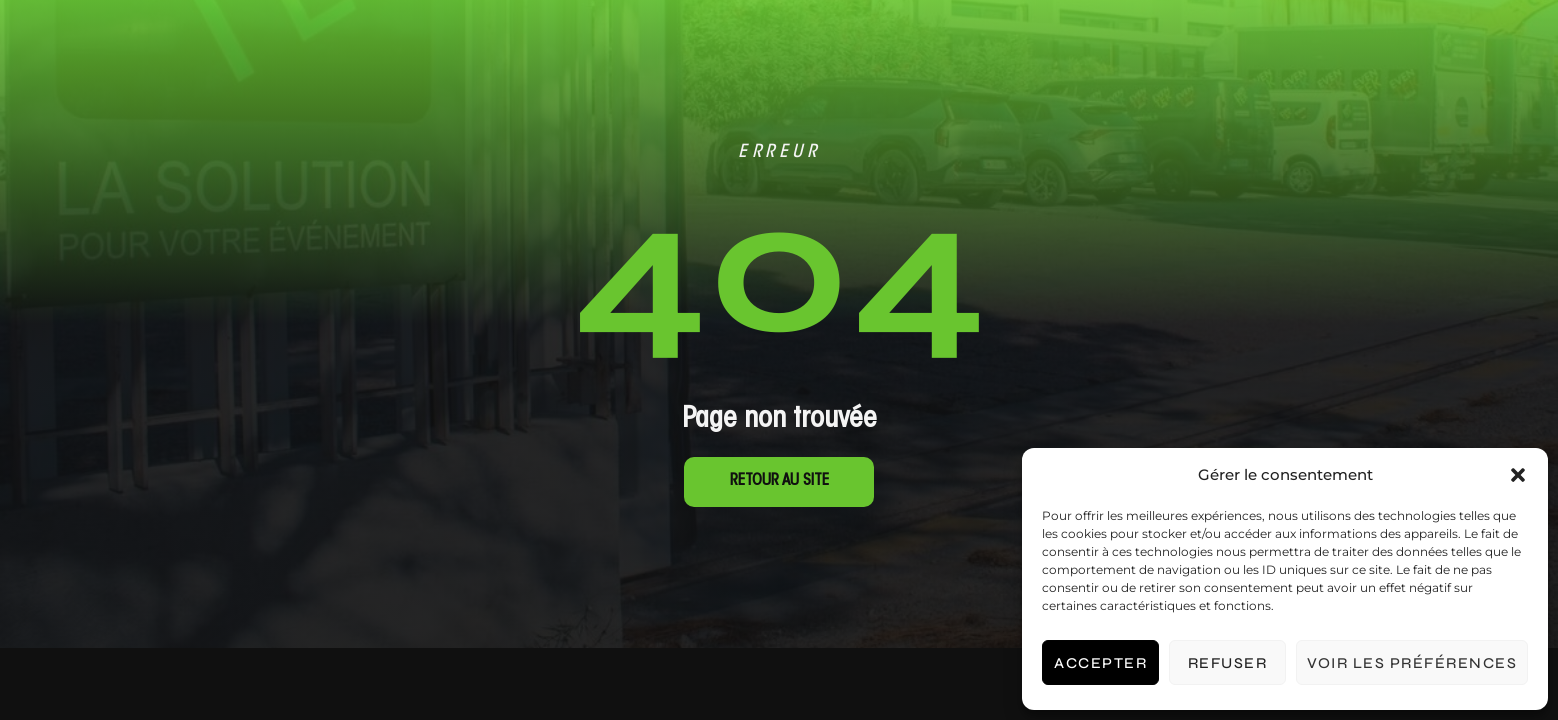  Describe the element at coordinates (1228, 663) in the screenshot. I see `Refuser` at that location.